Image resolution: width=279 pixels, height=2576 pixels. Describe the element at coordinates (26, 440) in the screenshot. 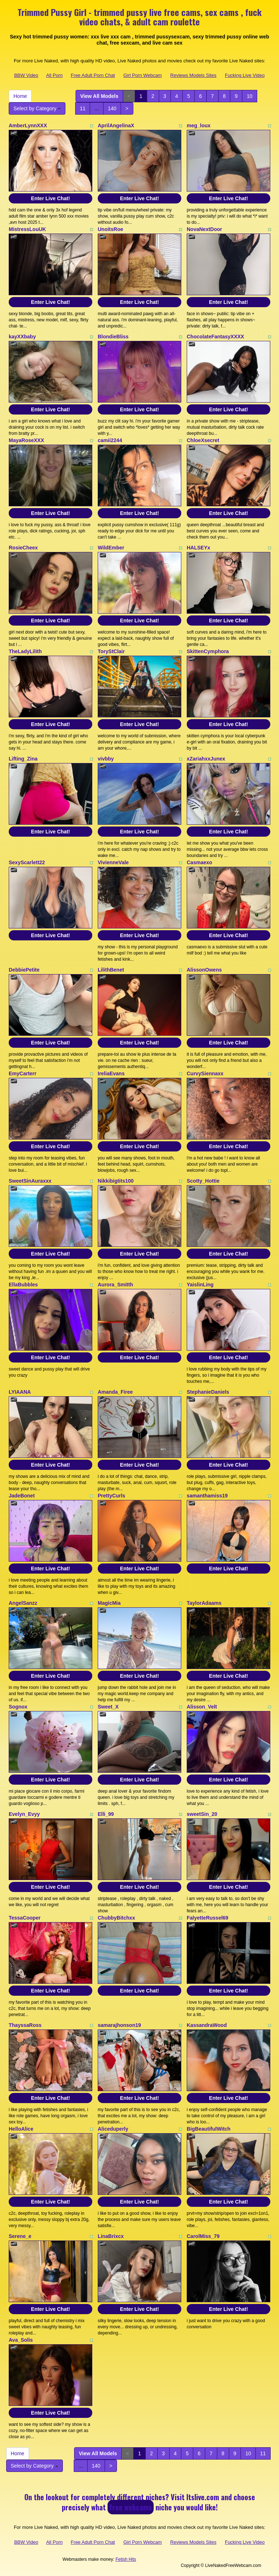

I see `MayaRoseXXX` at that location.